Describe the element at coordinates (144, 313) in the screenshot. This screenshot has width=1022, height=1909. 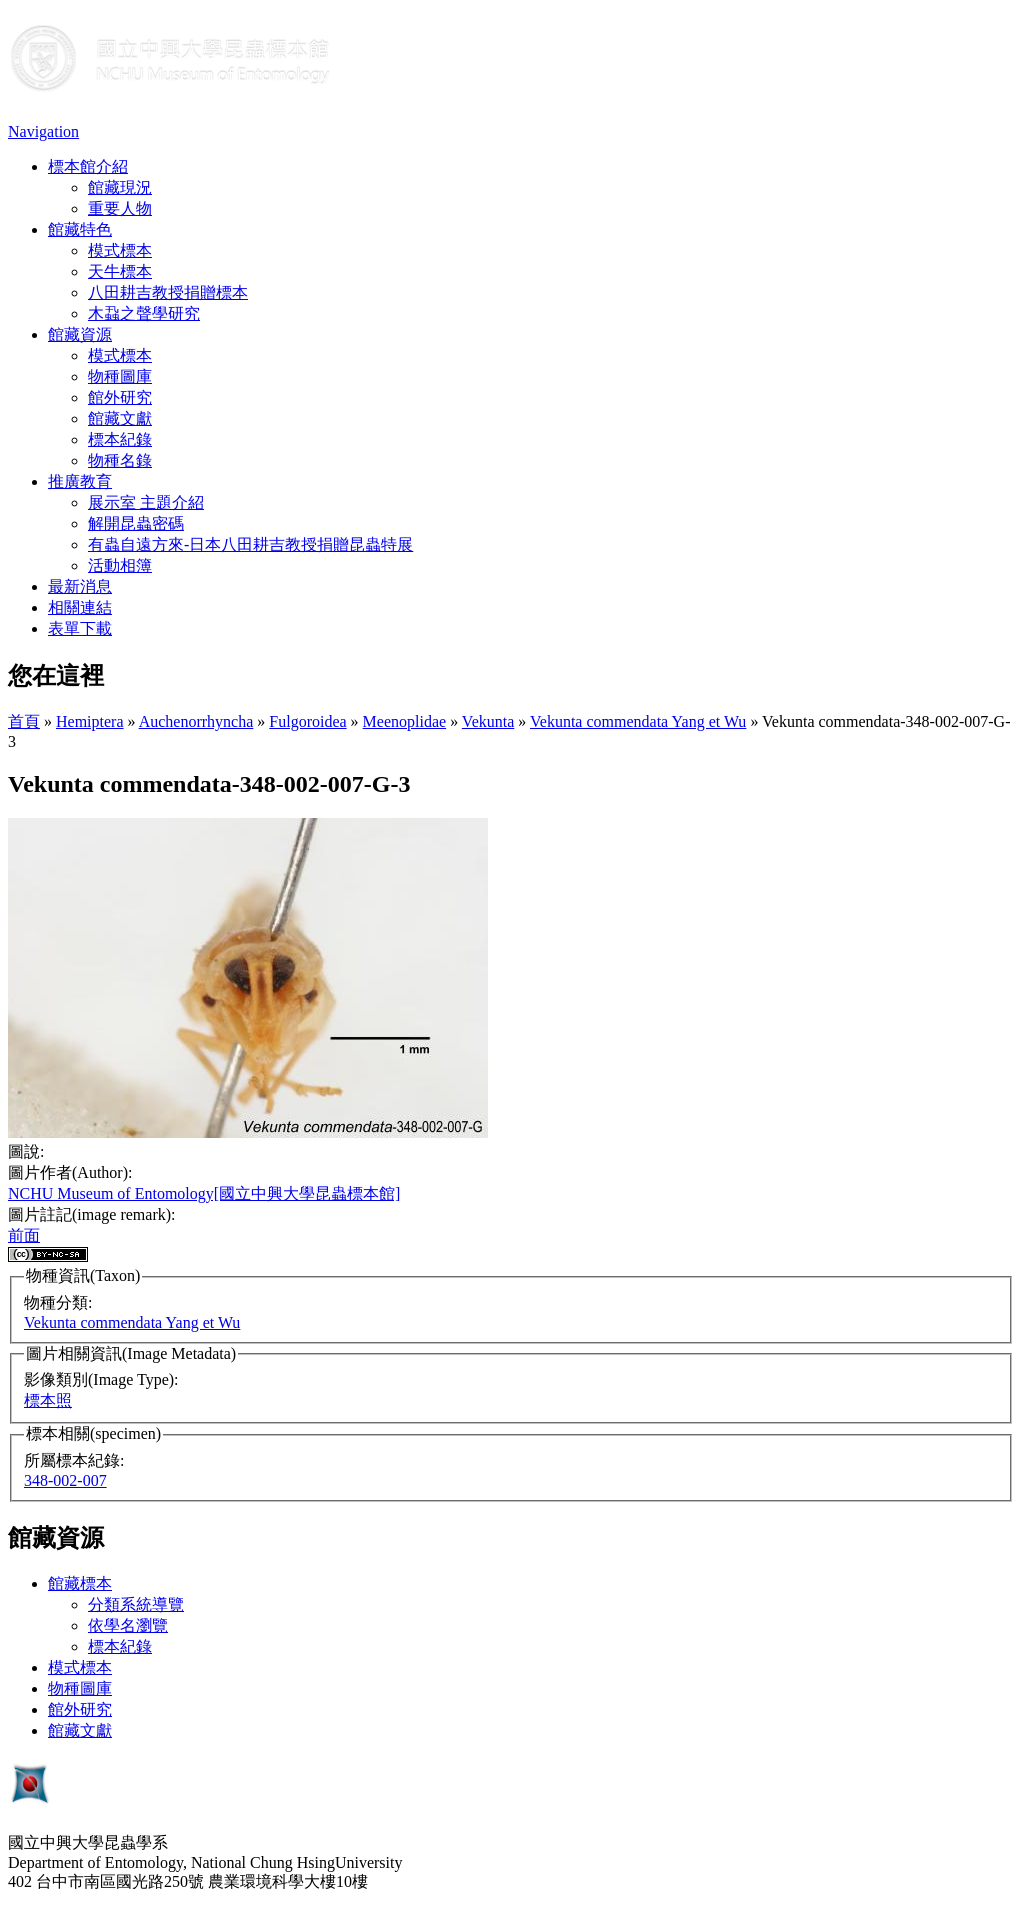
I see `木蝨之聲學研究` at that location.